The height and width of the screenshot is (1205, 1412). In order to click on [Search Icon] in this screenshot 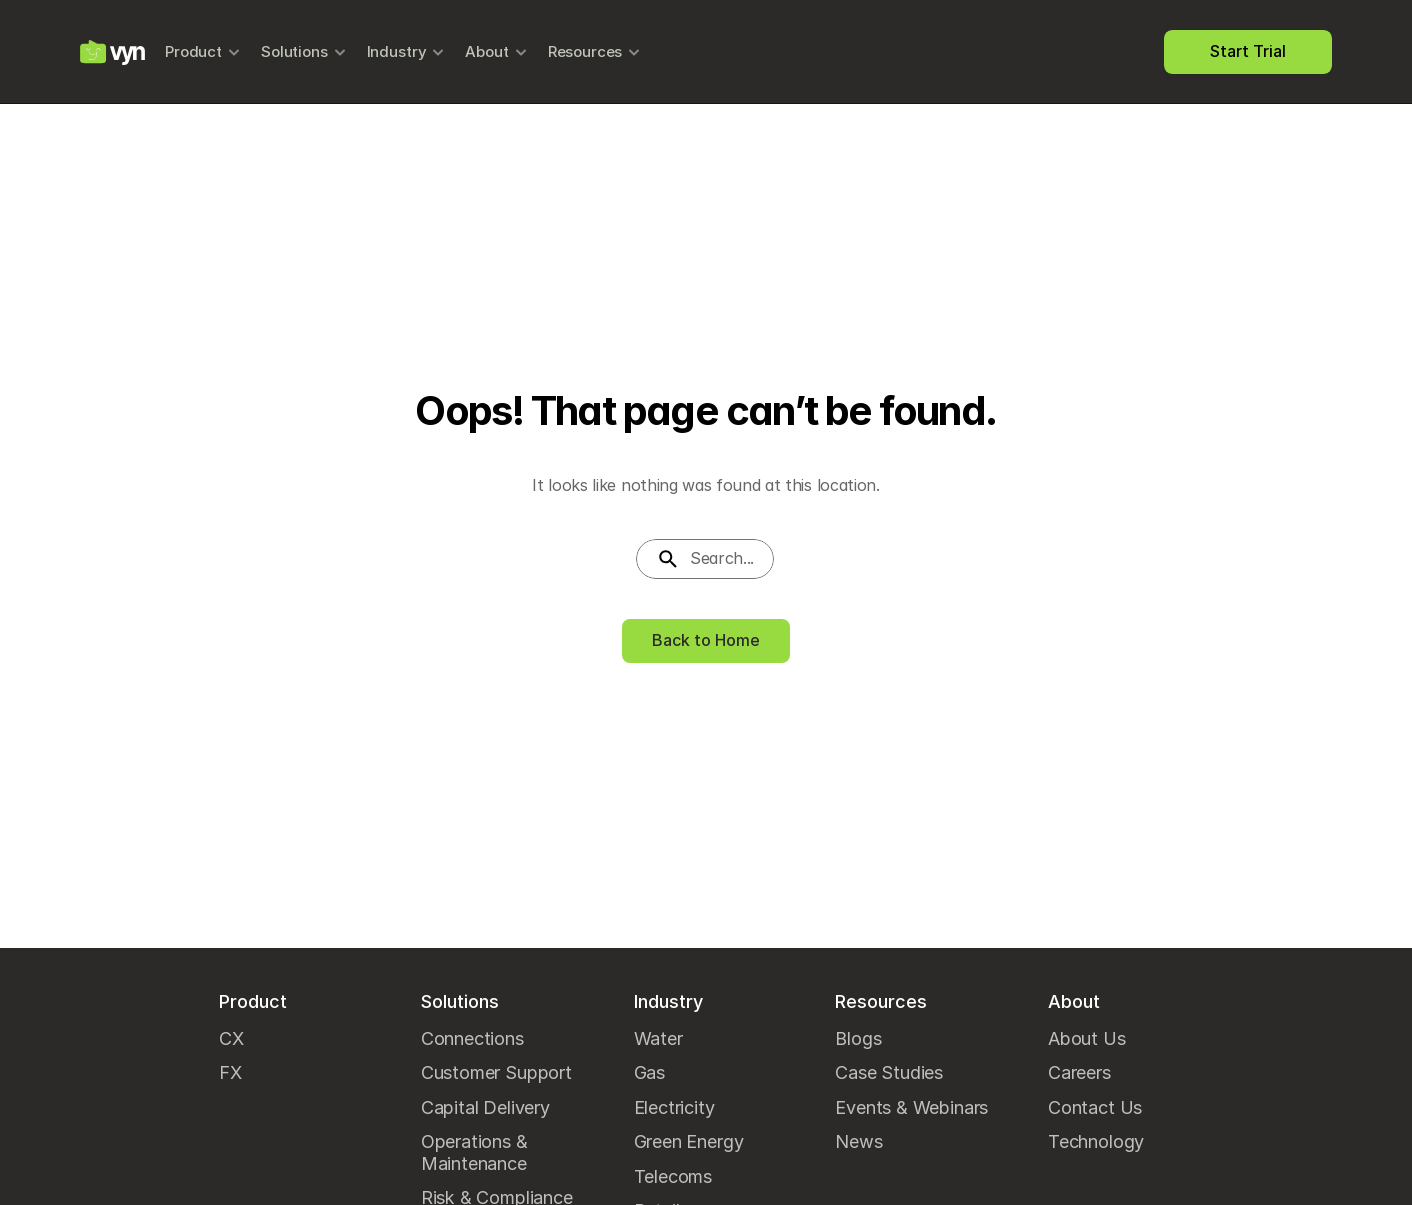, I will do `click(705, 559)`.